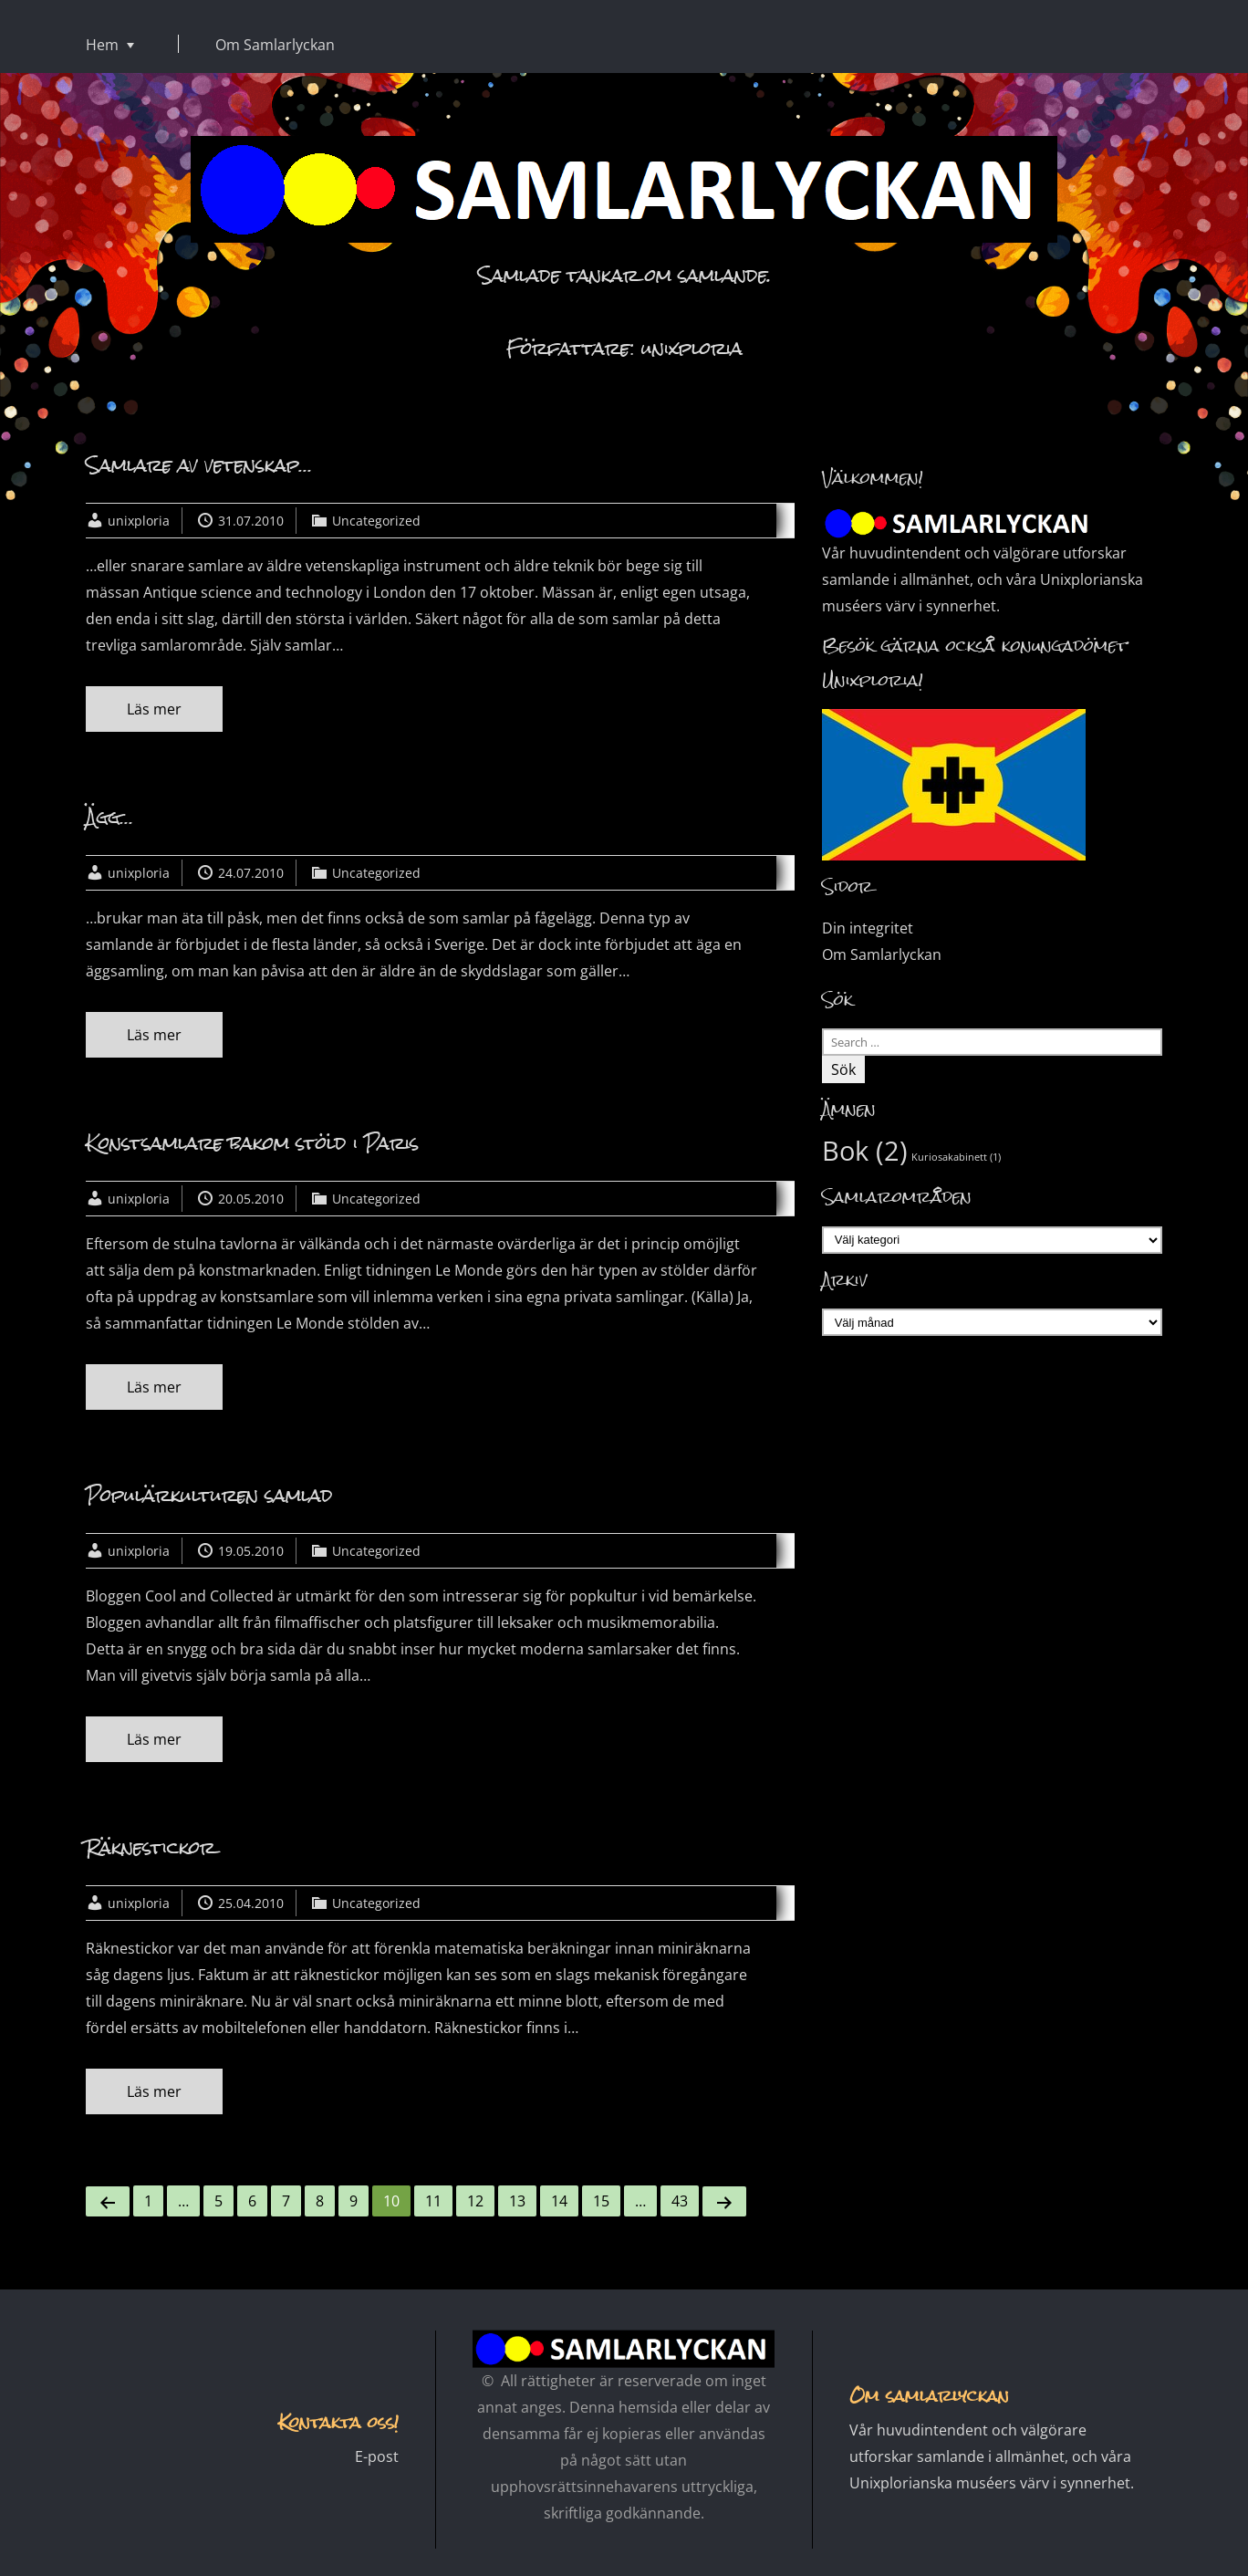  What do you see at coordinates (275, 45) in the screenshot?
I see `Om Samlarlyckan` at bounding box center [275, 45].